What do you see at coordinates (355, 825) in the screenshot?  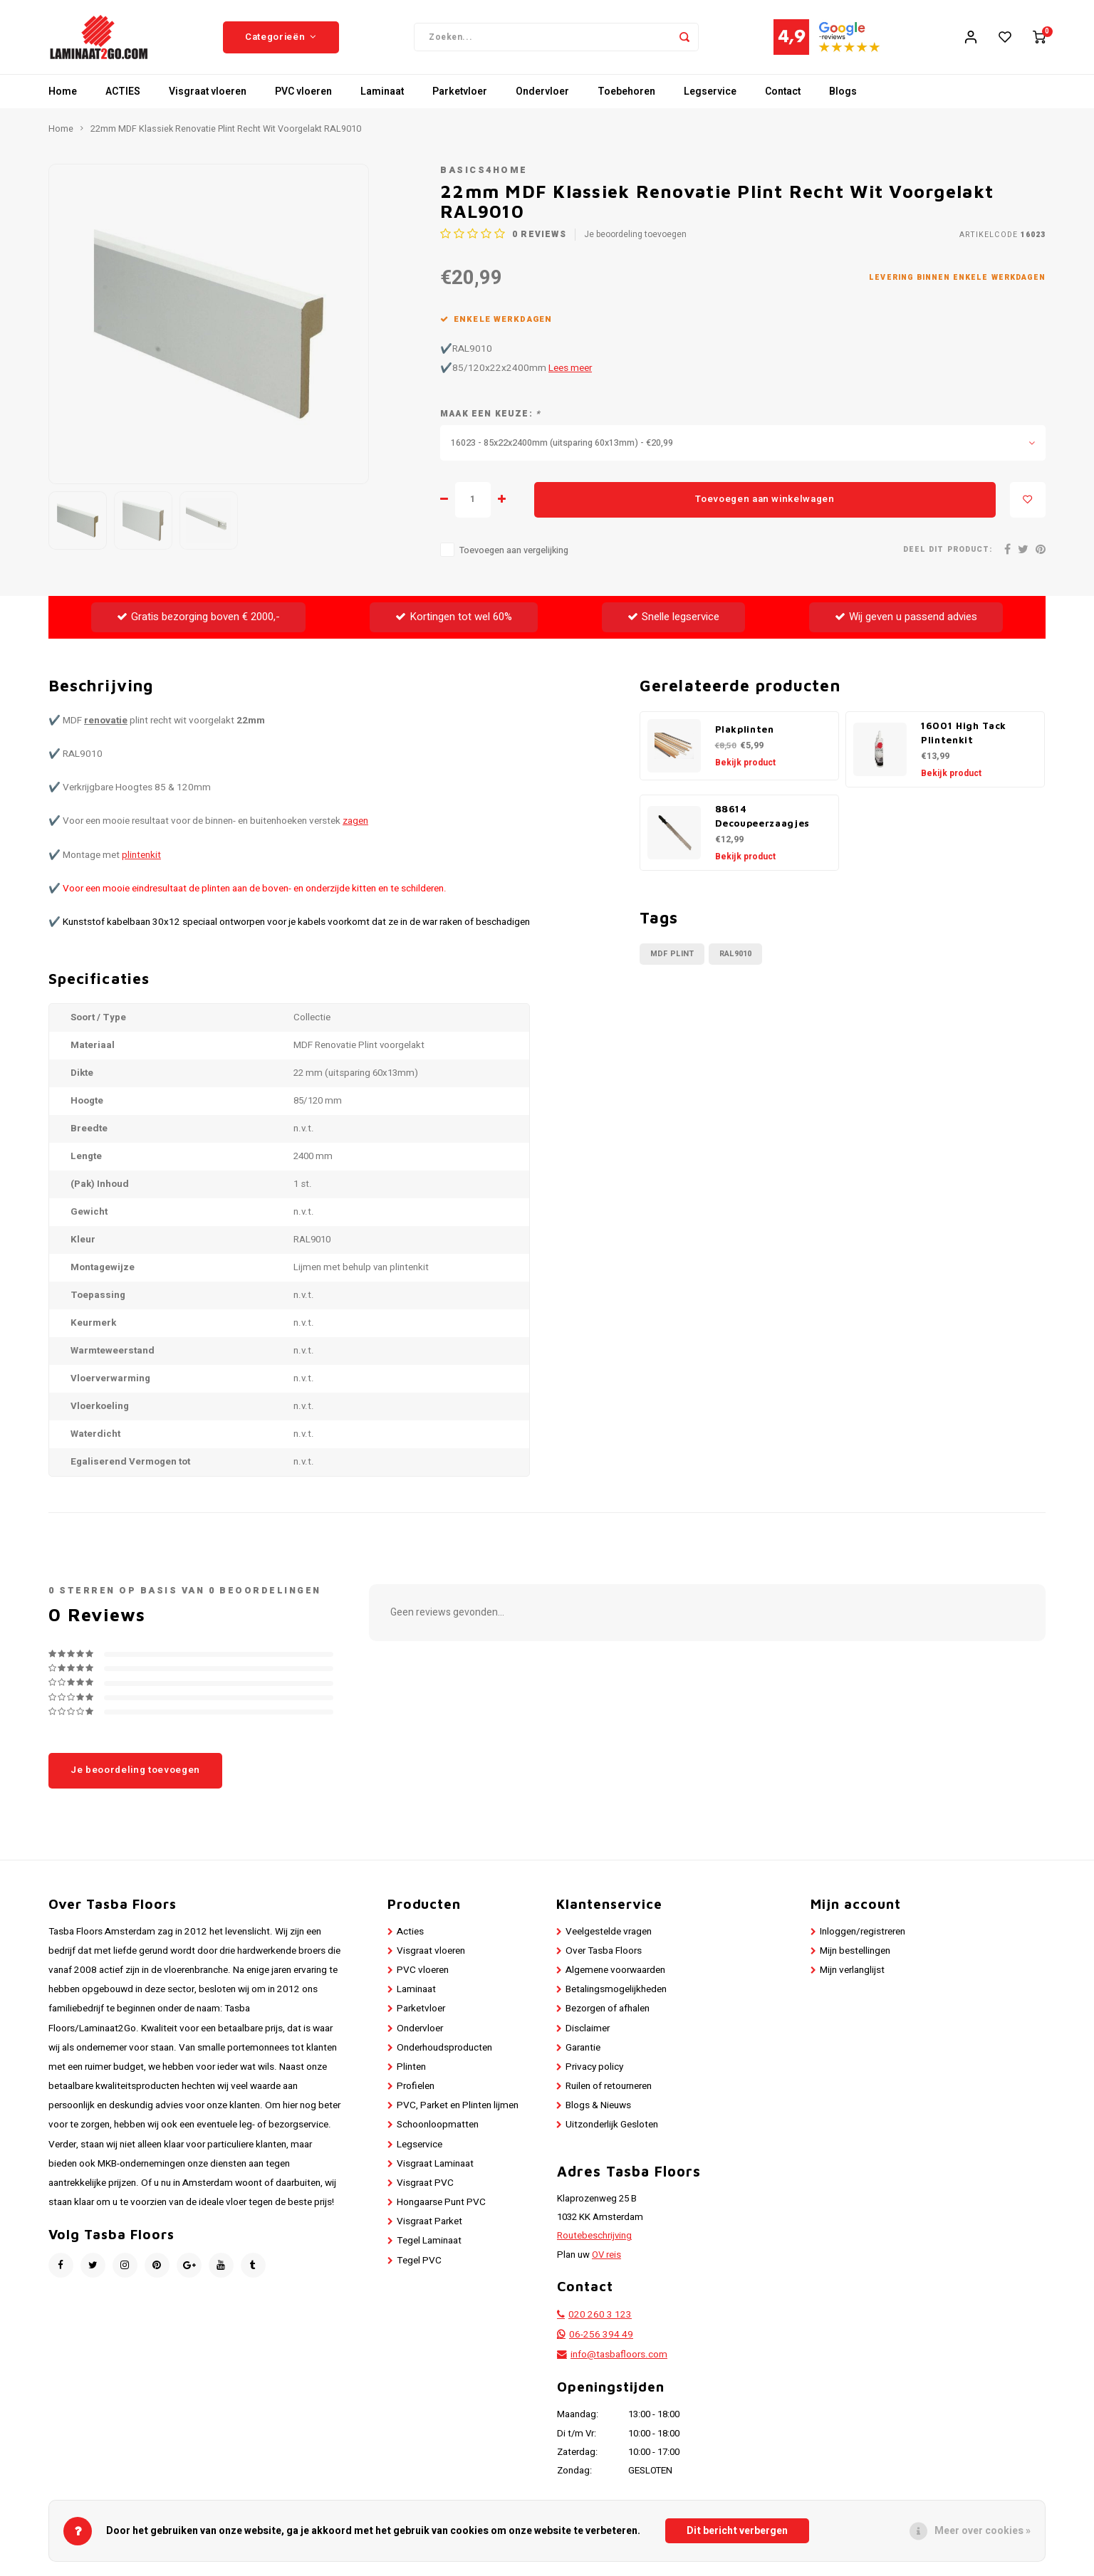 I see `zagen` at bounding box center [355, 825].